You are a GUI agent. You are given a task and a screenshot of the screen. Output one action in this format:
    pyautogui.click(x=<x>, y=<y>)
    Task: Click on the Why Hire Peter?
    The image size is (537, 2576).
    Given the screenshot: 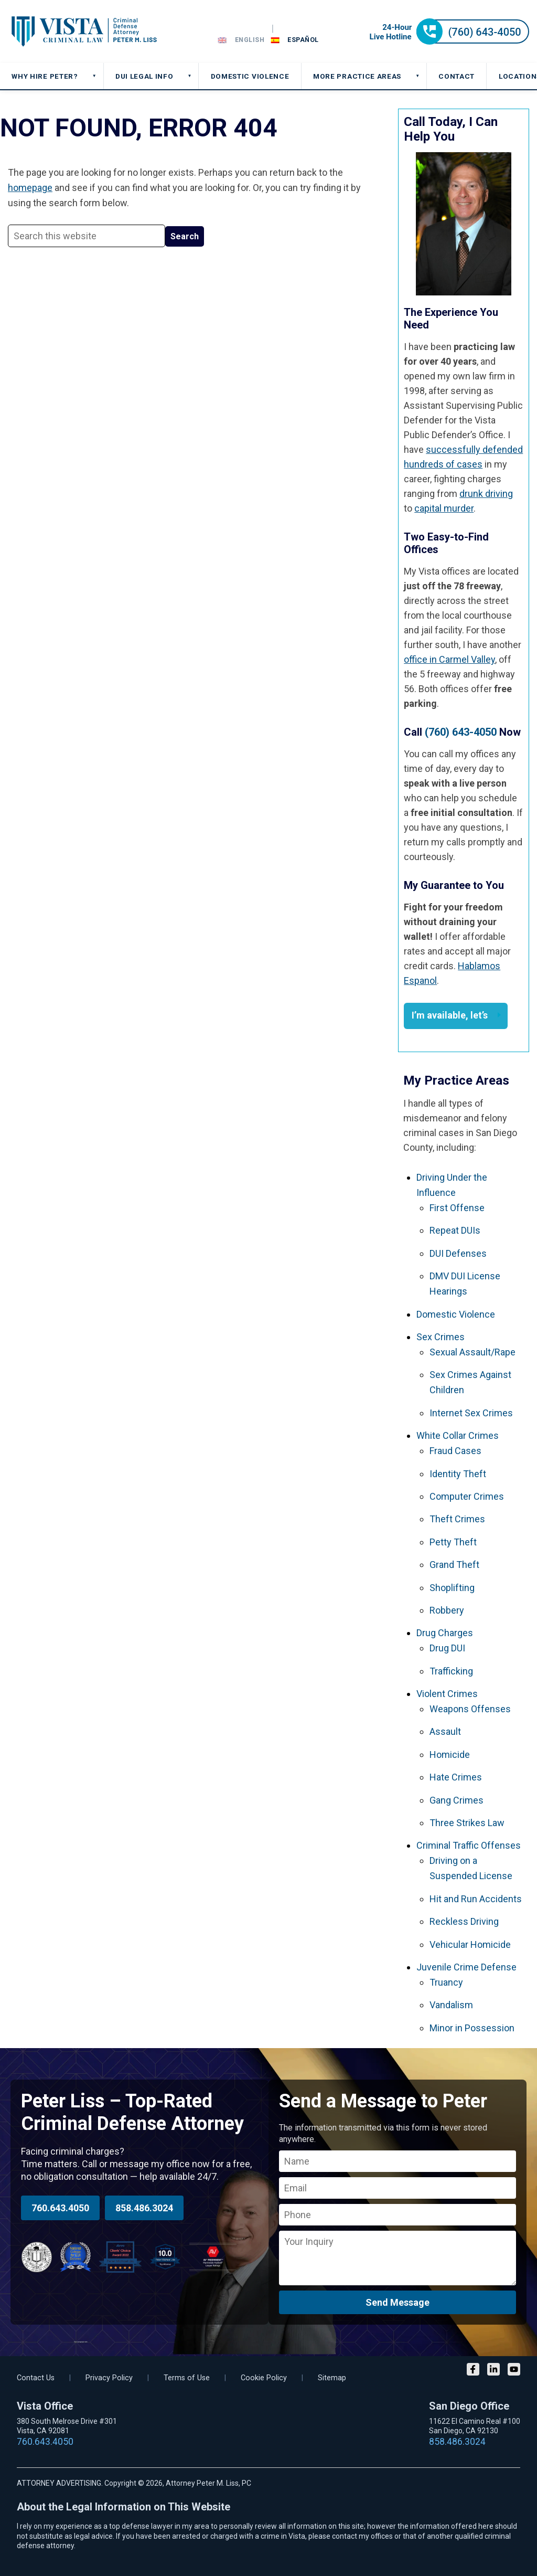 What is the action you would take?
    pyautogui.click(x=45, y=76)
    